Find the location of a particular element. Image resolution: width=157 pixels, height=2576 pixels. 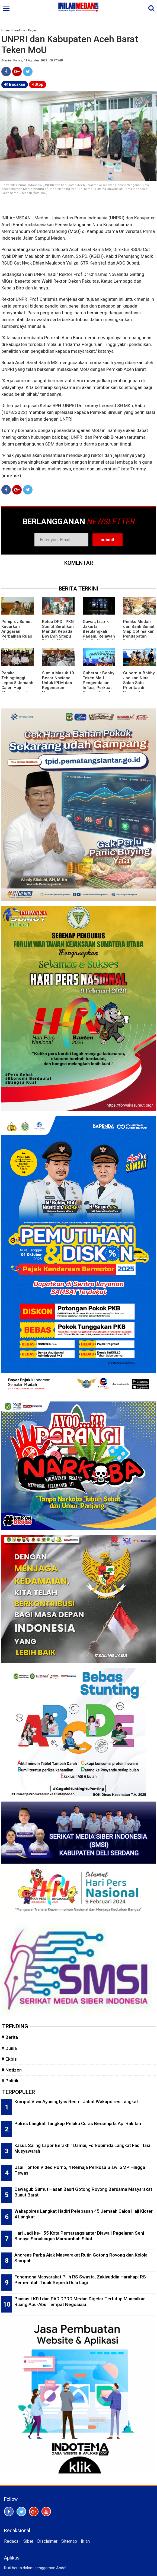

Sumut Masuk 10 Besar Nasional Untuk IPLM dan Kegemaran Membaca is located at coordinates (58, 683).